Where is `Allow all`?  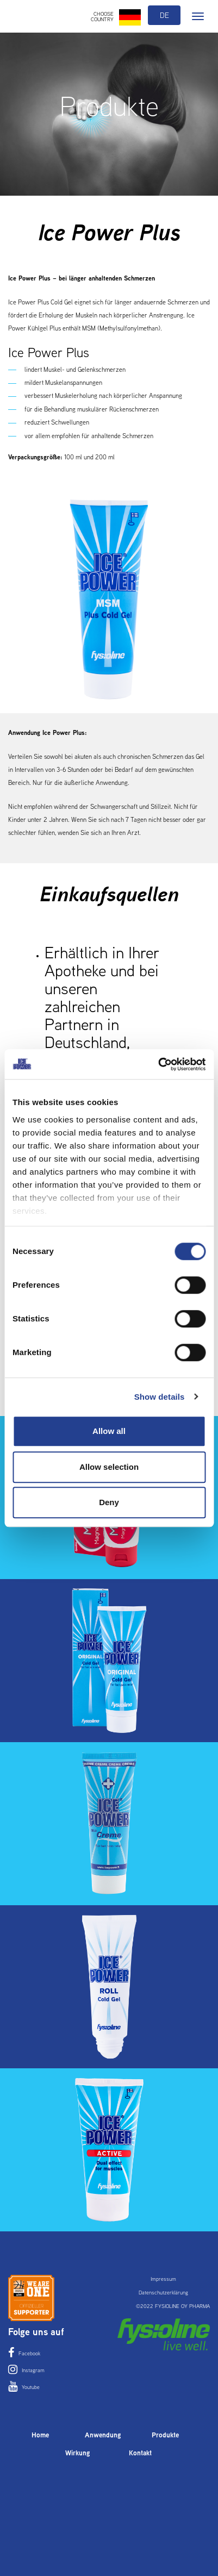
Allow all is located at coordinates (109, 1431).